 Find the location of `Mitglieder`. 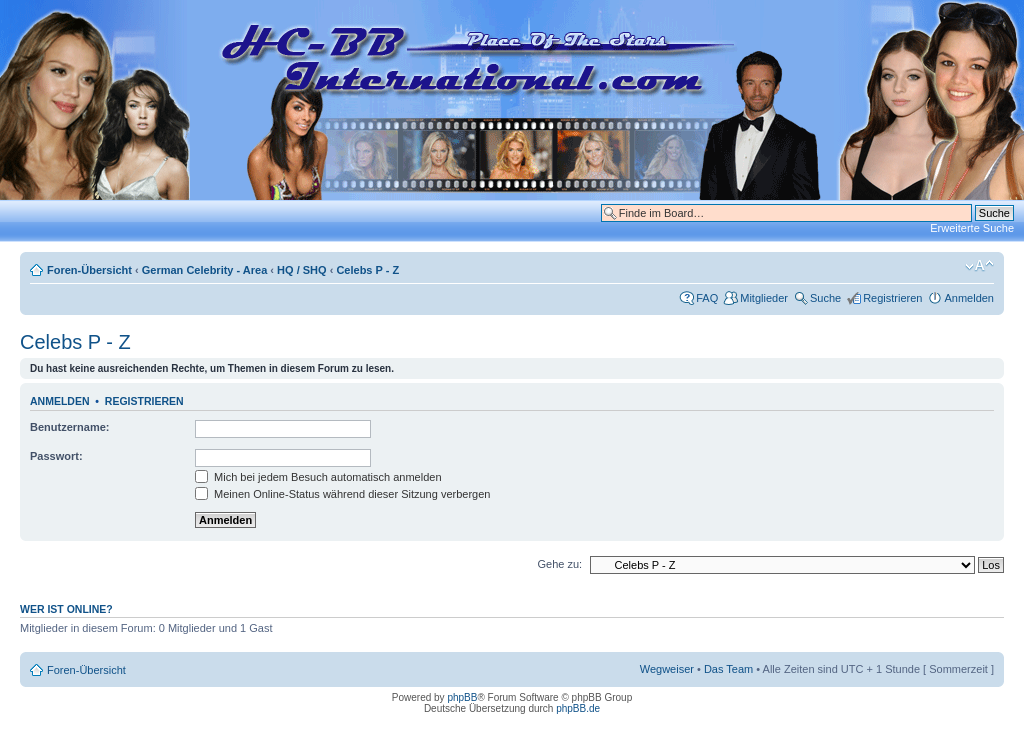

Mitglieder is located at coordinates (764, 298).